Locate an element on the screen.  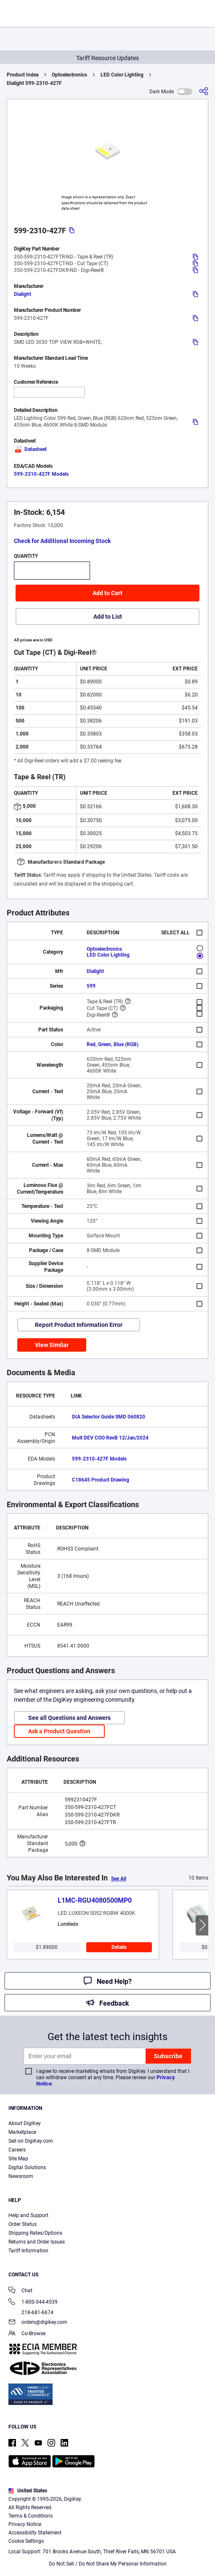
Co-Browse is located at coordinates (26, 2334).